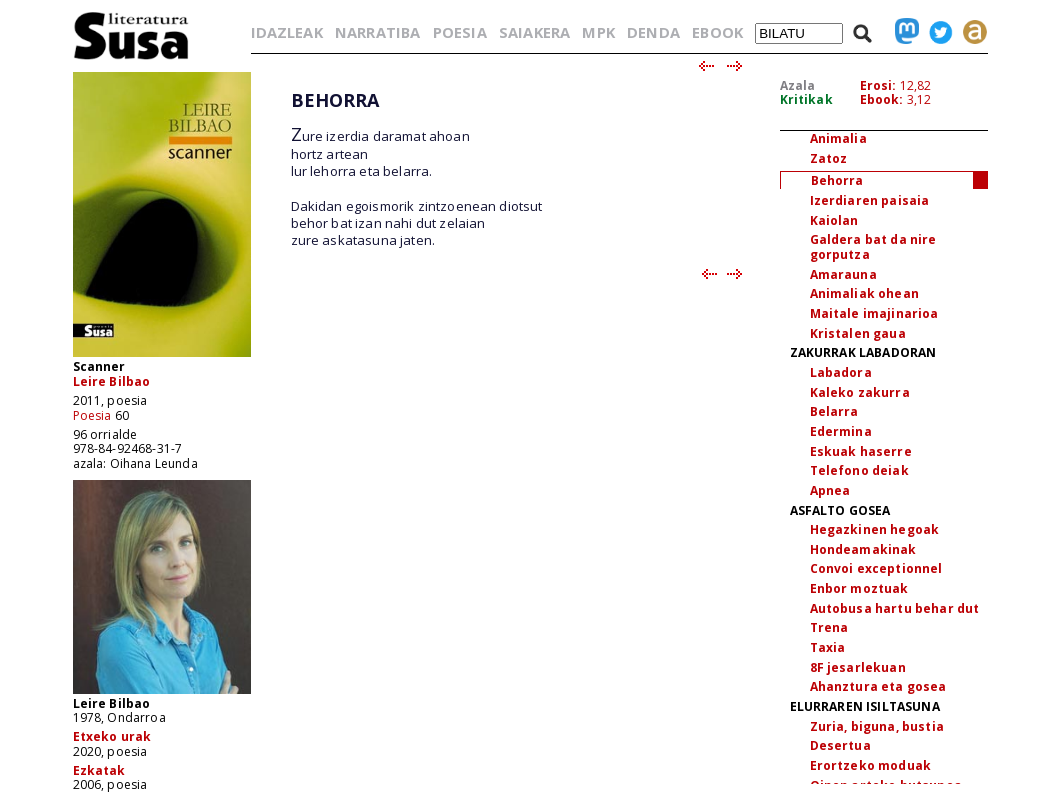 The width and height of the screenshot is (1060, 798). I want to click on Edermina, so click(841, 431).